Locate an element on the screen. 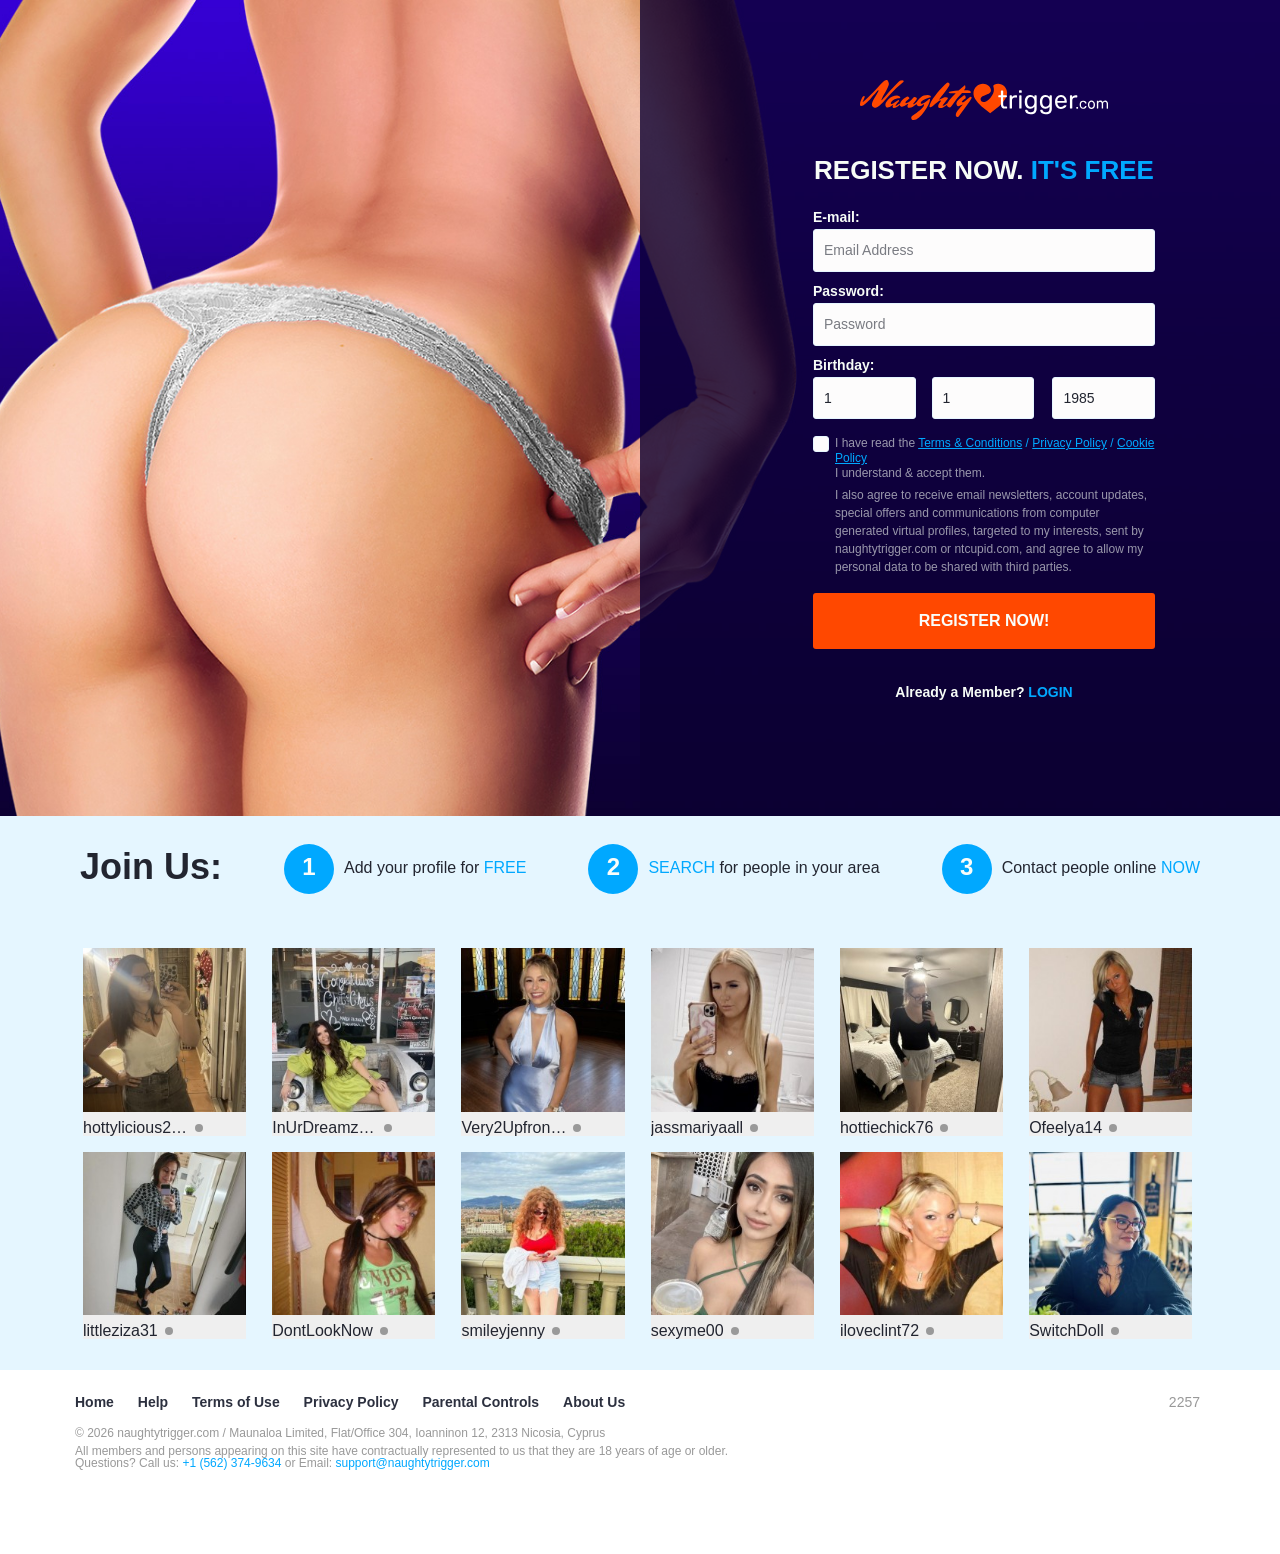  2257 is located at coordinates (1184, 1402).